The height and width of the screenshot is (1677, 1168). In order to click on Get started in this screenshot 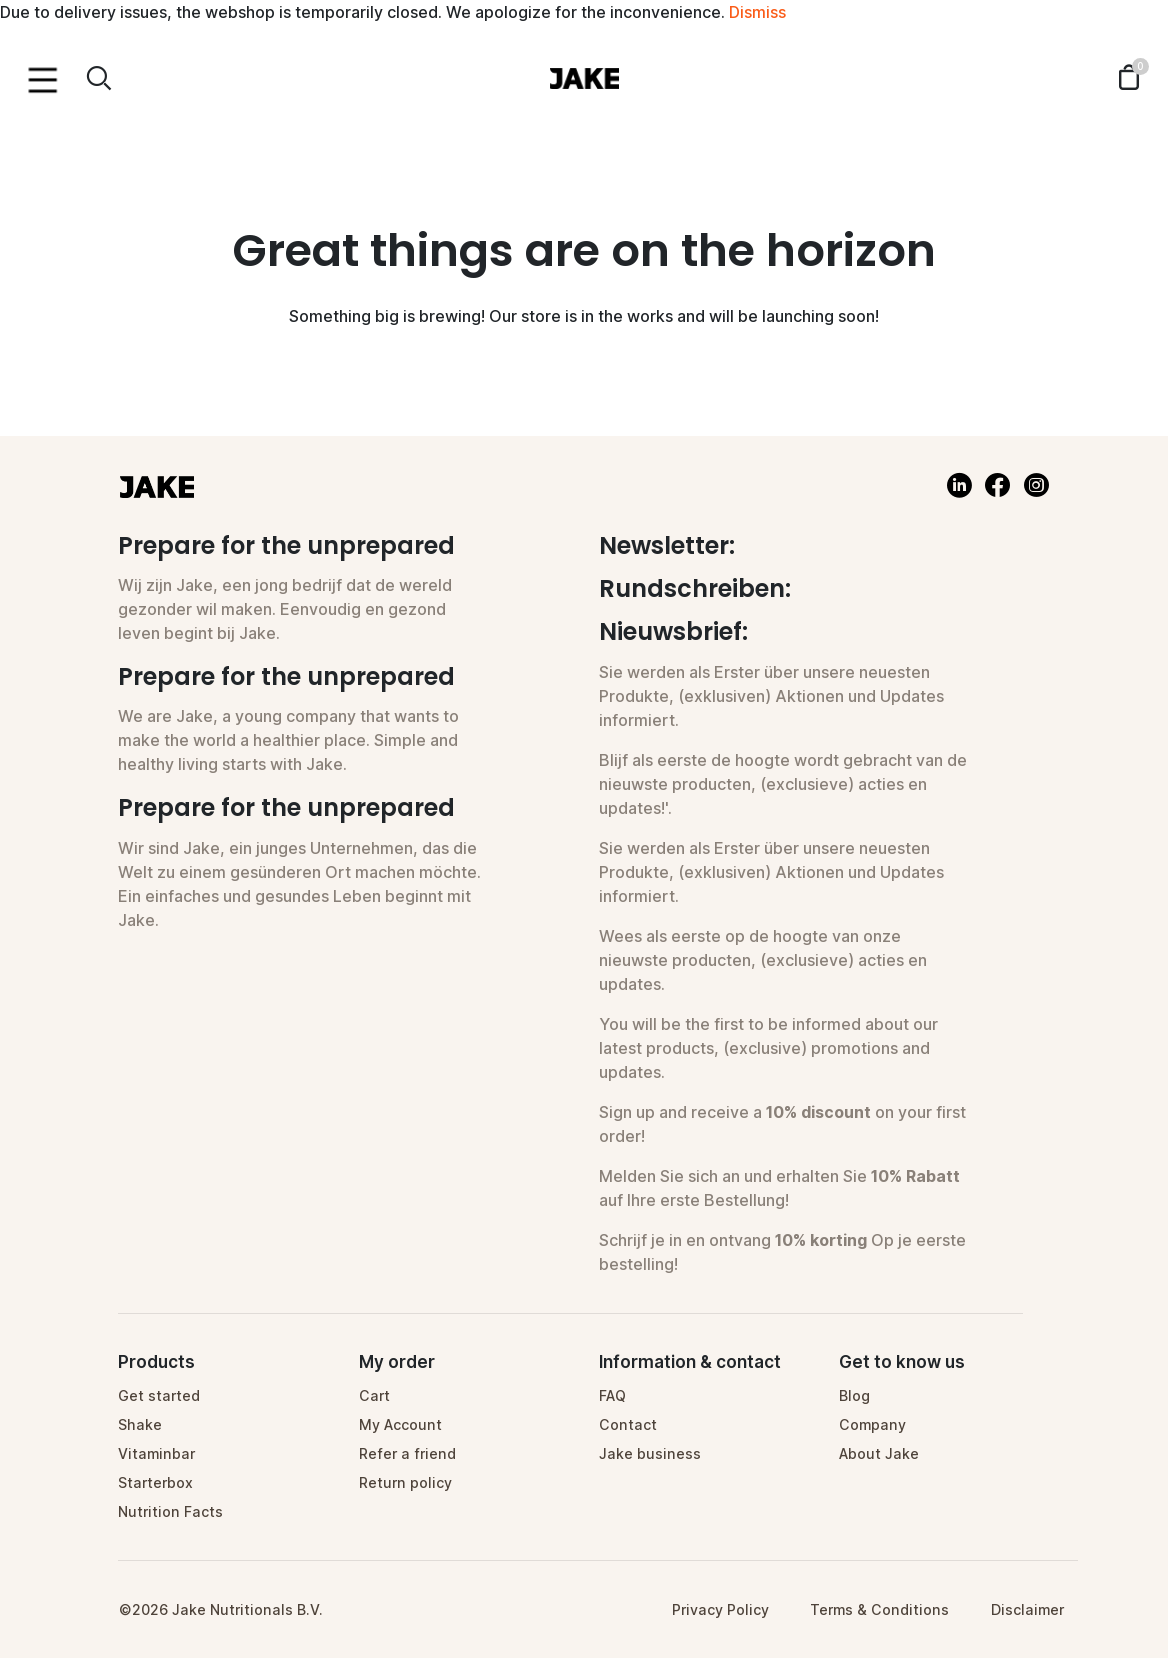, I will do `click(159, 1395)`.